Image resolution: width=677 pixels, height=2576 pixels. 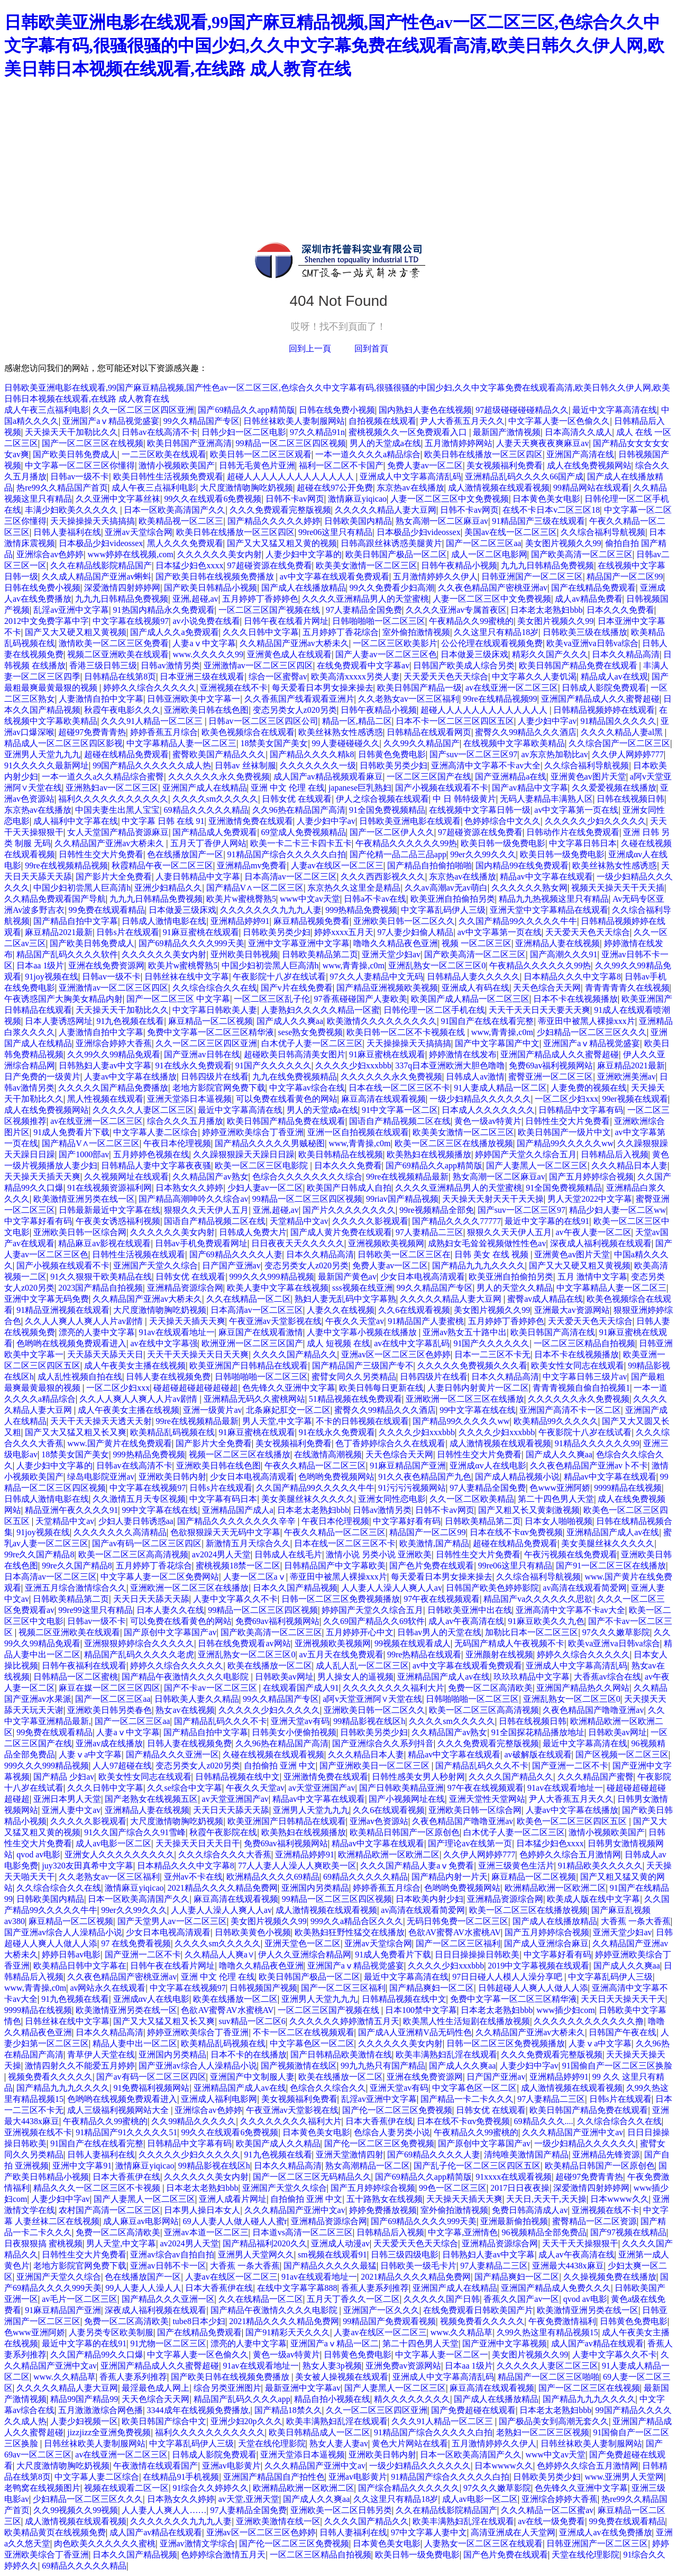 What do you see at coordinates (453, 2187) in the screenshot?
I see `99色一区二区三区` at bounding box center [453, 2187].